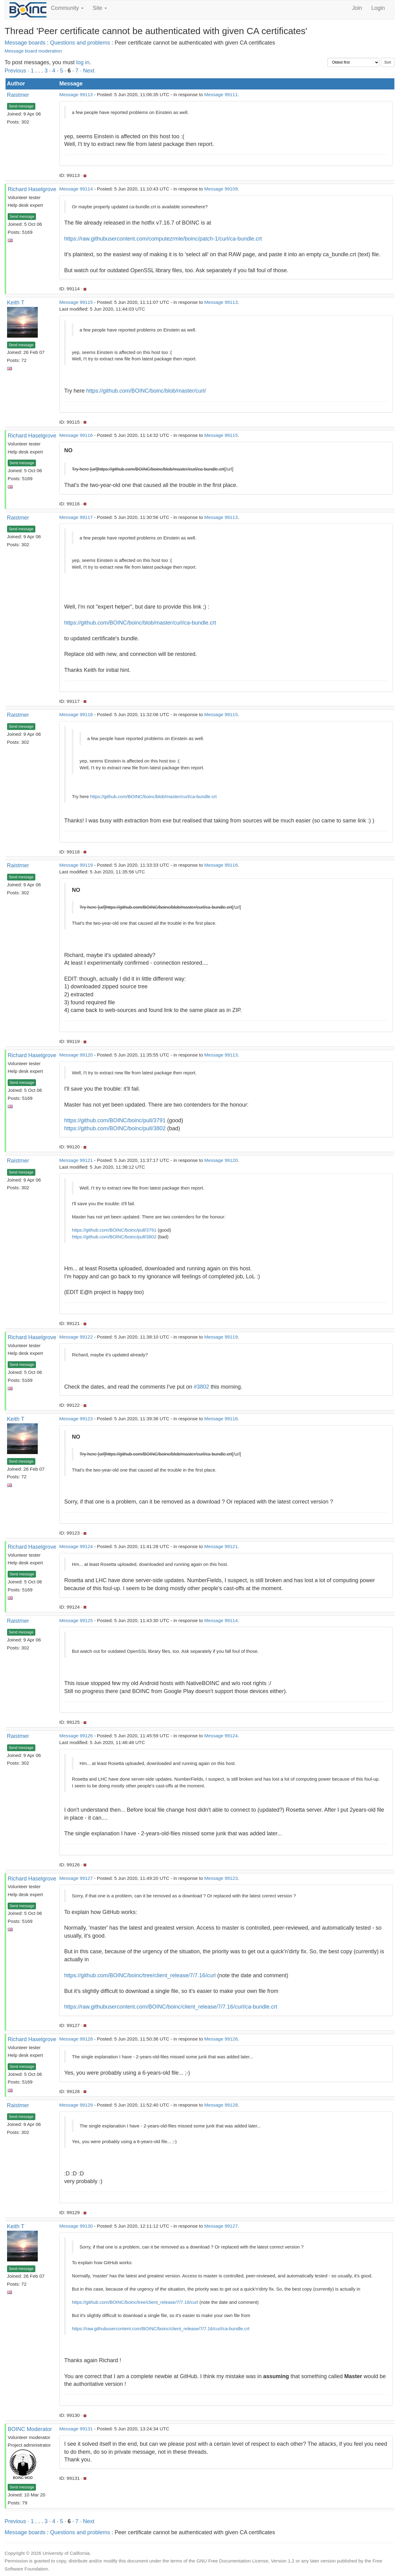 This screenshot has height=2576, width=399. What do you see at coordinates (100, 8) in the screenshot?
I see `Site` at bounding box center [100, 8].